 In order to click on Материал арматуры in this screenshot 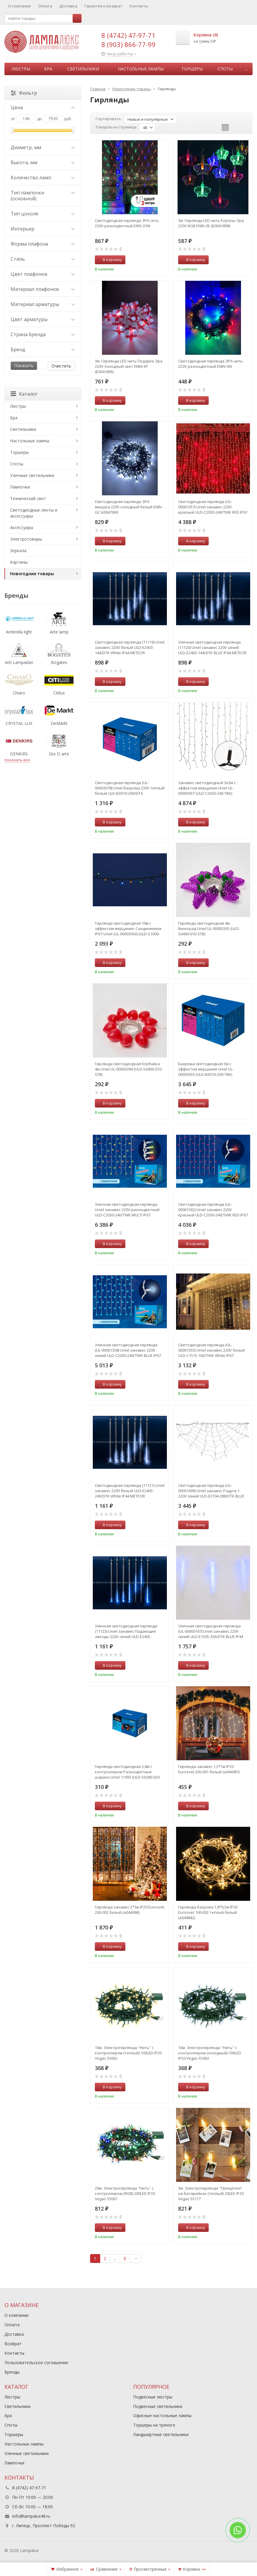, I will do `click(43, 304)`.